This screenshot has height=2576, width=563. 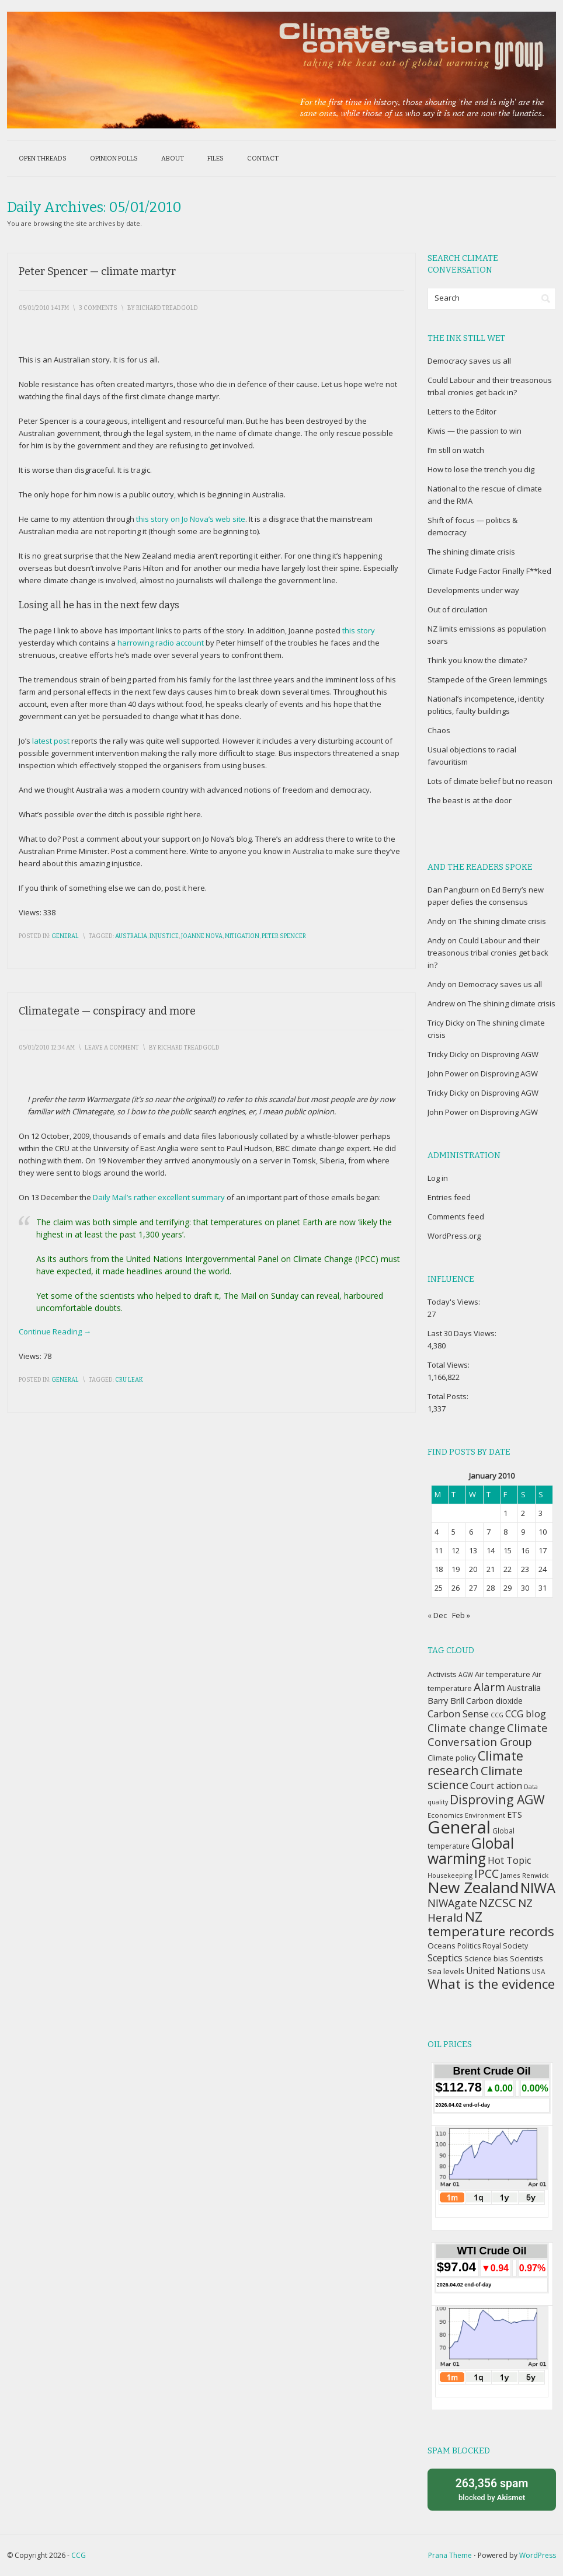 What do you see at coordinates (242, 936) in the screenshot?
I see `Mitigation` at bounding box center [242, 936].